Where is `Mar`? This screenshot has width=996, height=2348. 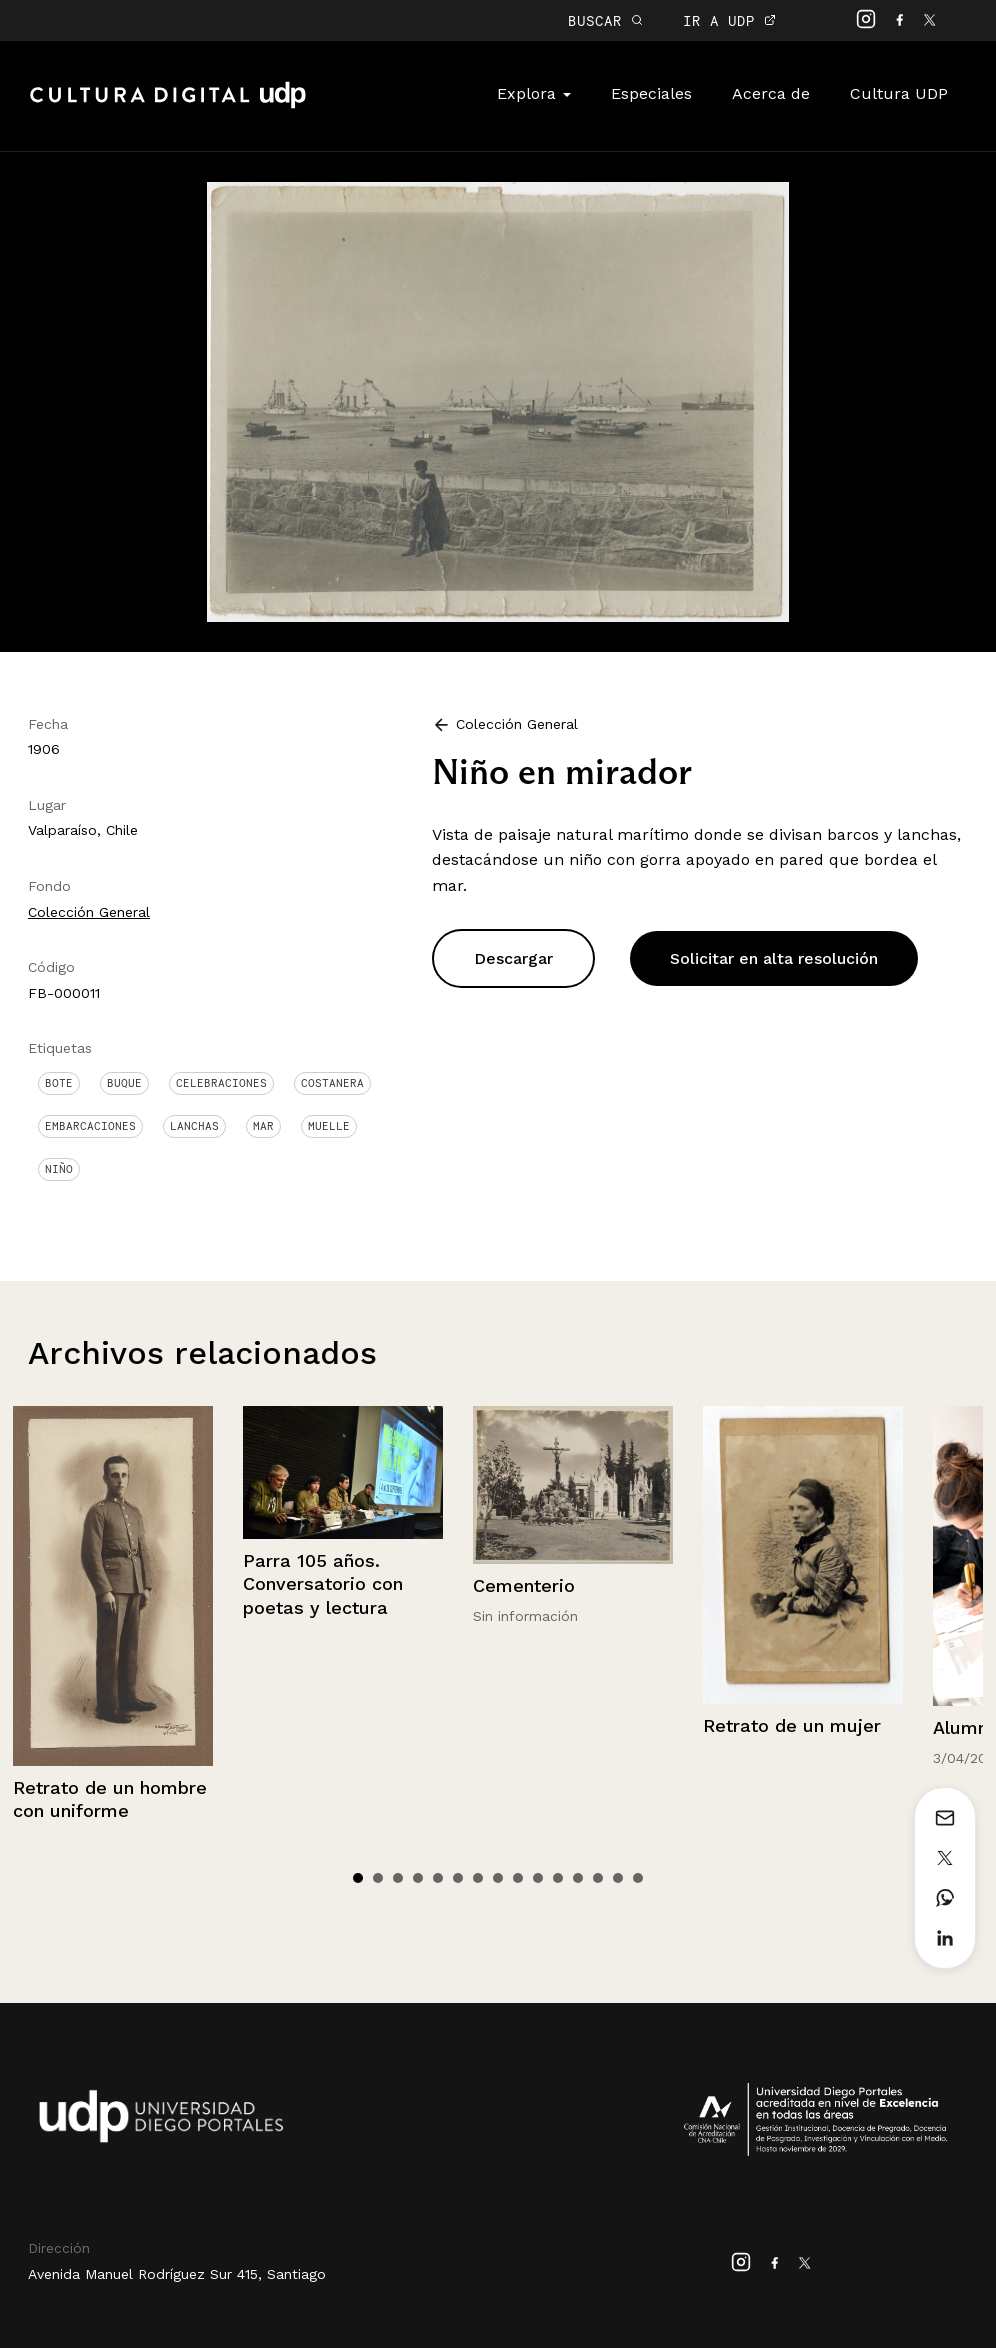
Mar is located at coordinates (263, 1126).